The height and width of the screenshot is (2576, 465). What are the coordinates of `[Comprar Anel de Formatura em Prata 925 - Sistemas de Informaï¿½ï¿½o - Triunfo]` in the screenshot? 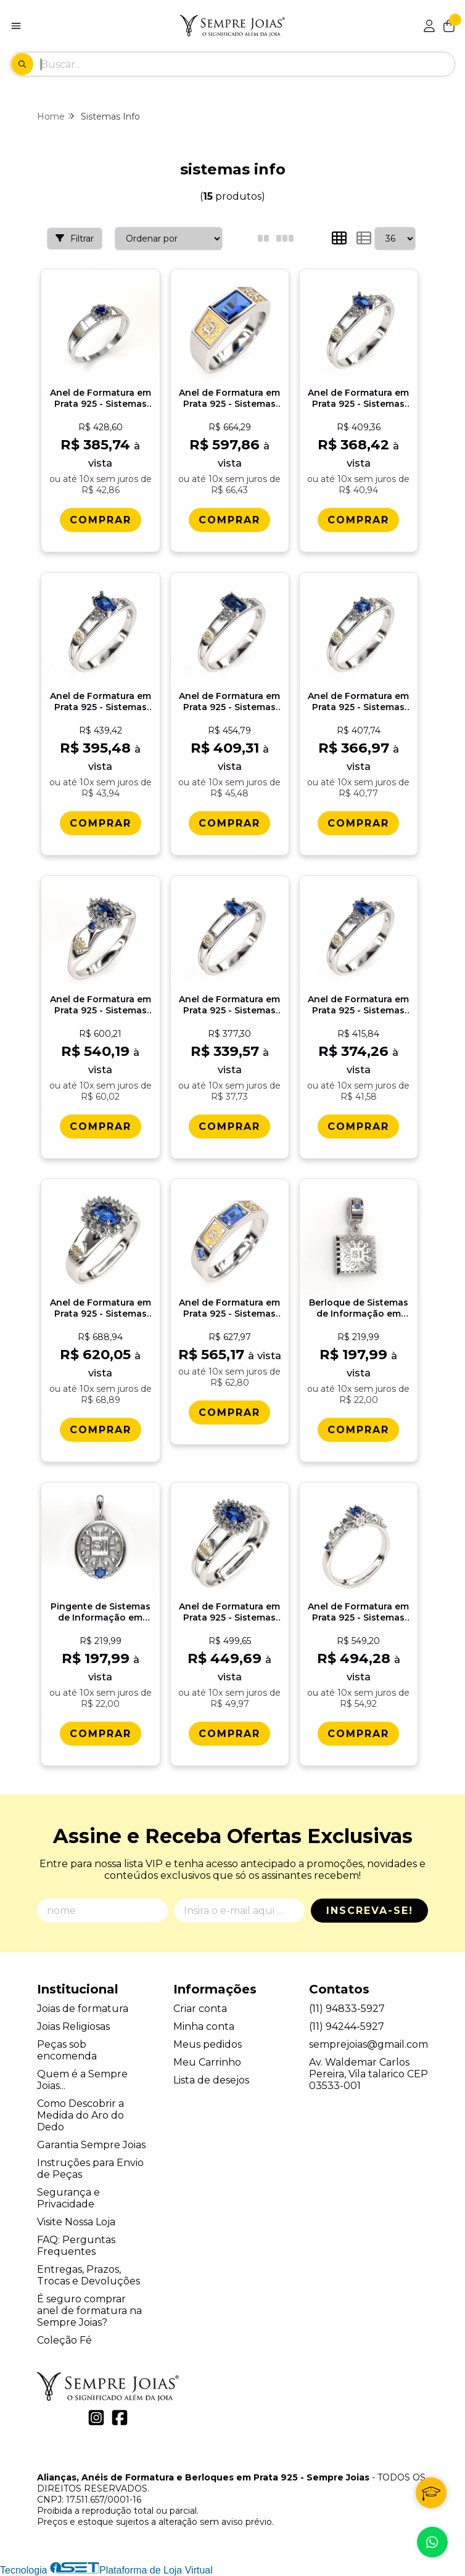 It's located at (100, 1126).